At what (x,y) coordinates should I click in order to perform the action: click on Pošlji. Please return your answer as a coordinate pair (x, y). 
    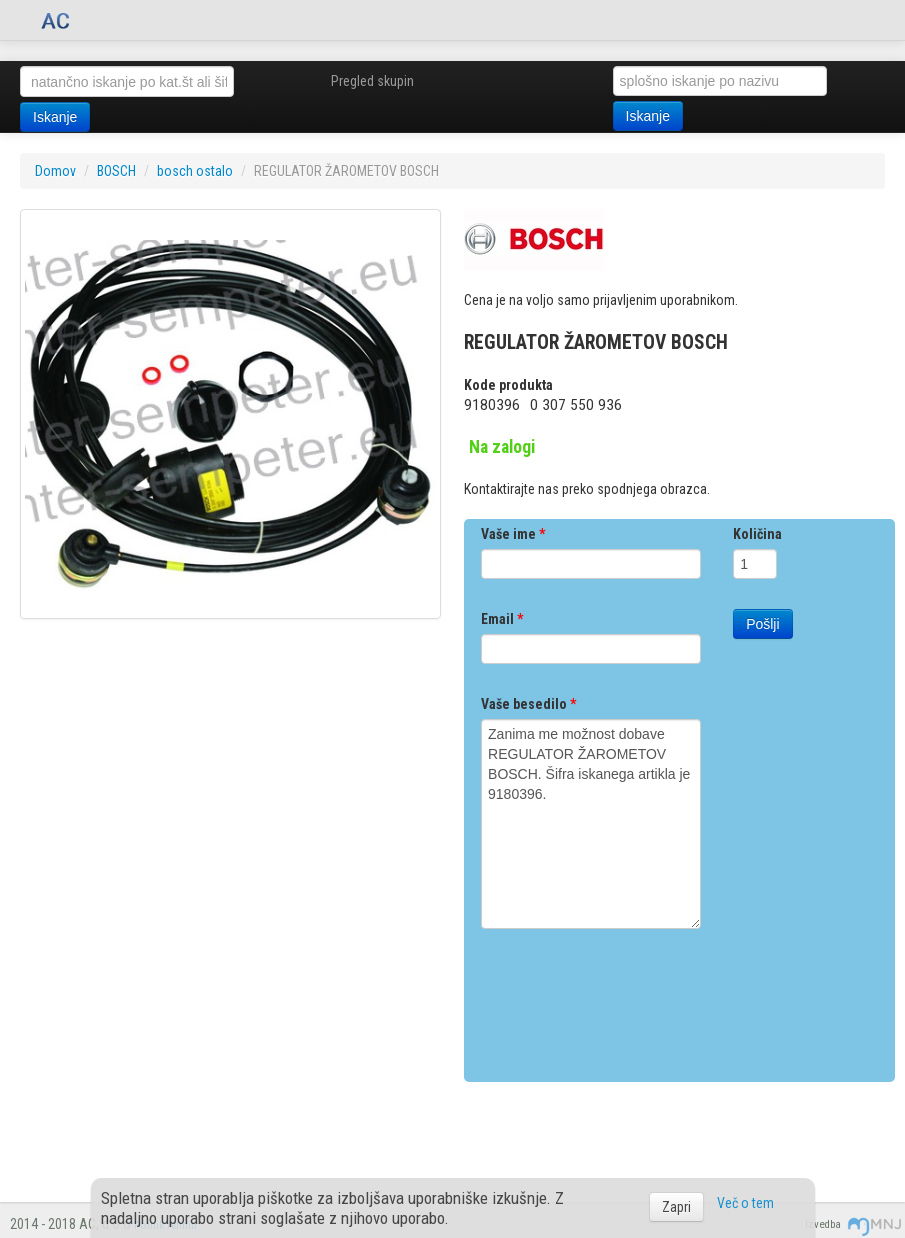
    Looking at the image, I should click on (762, 624).